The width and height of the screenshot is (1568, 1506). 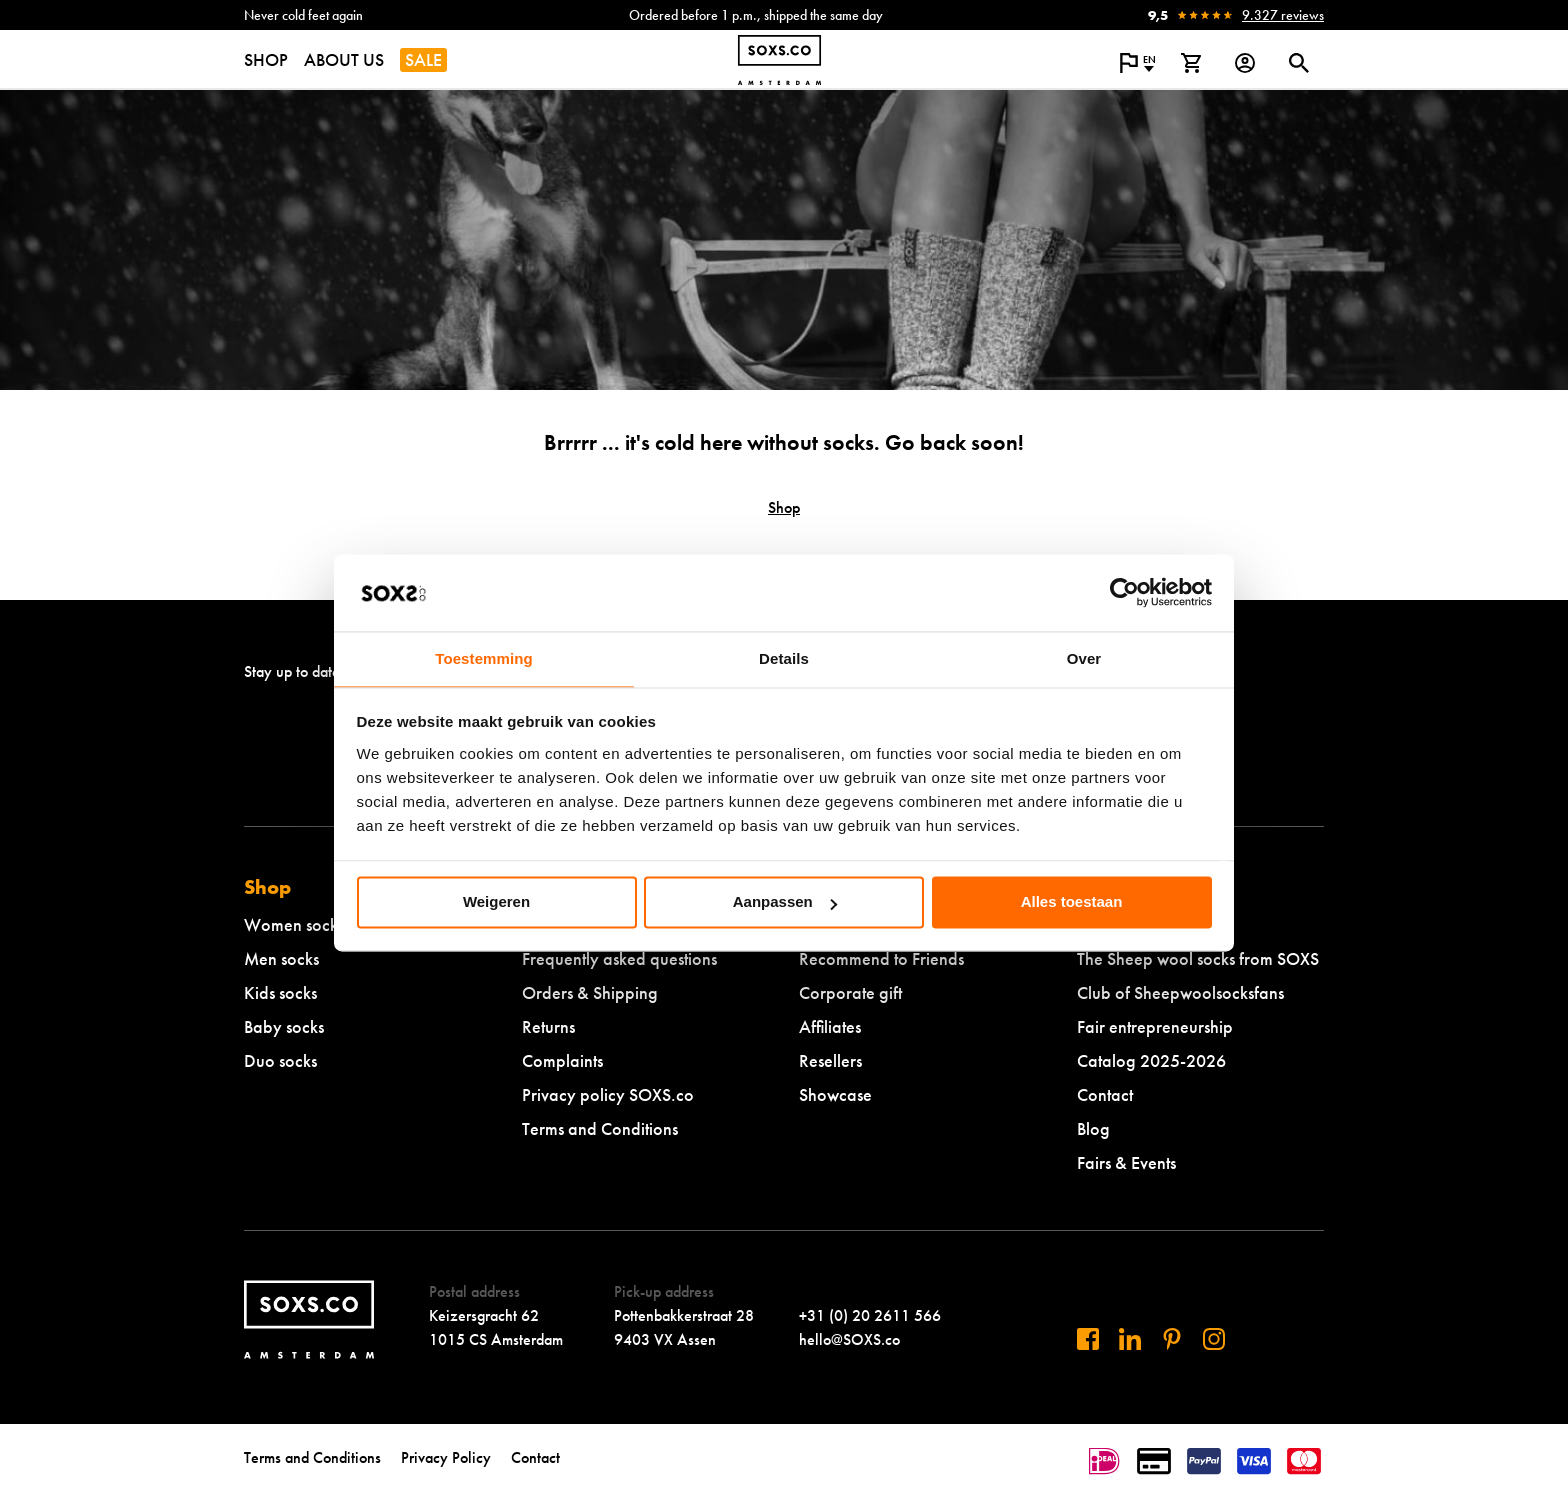 I want to click on Catalog 2025-2026, so click(x=1151, y=1060).